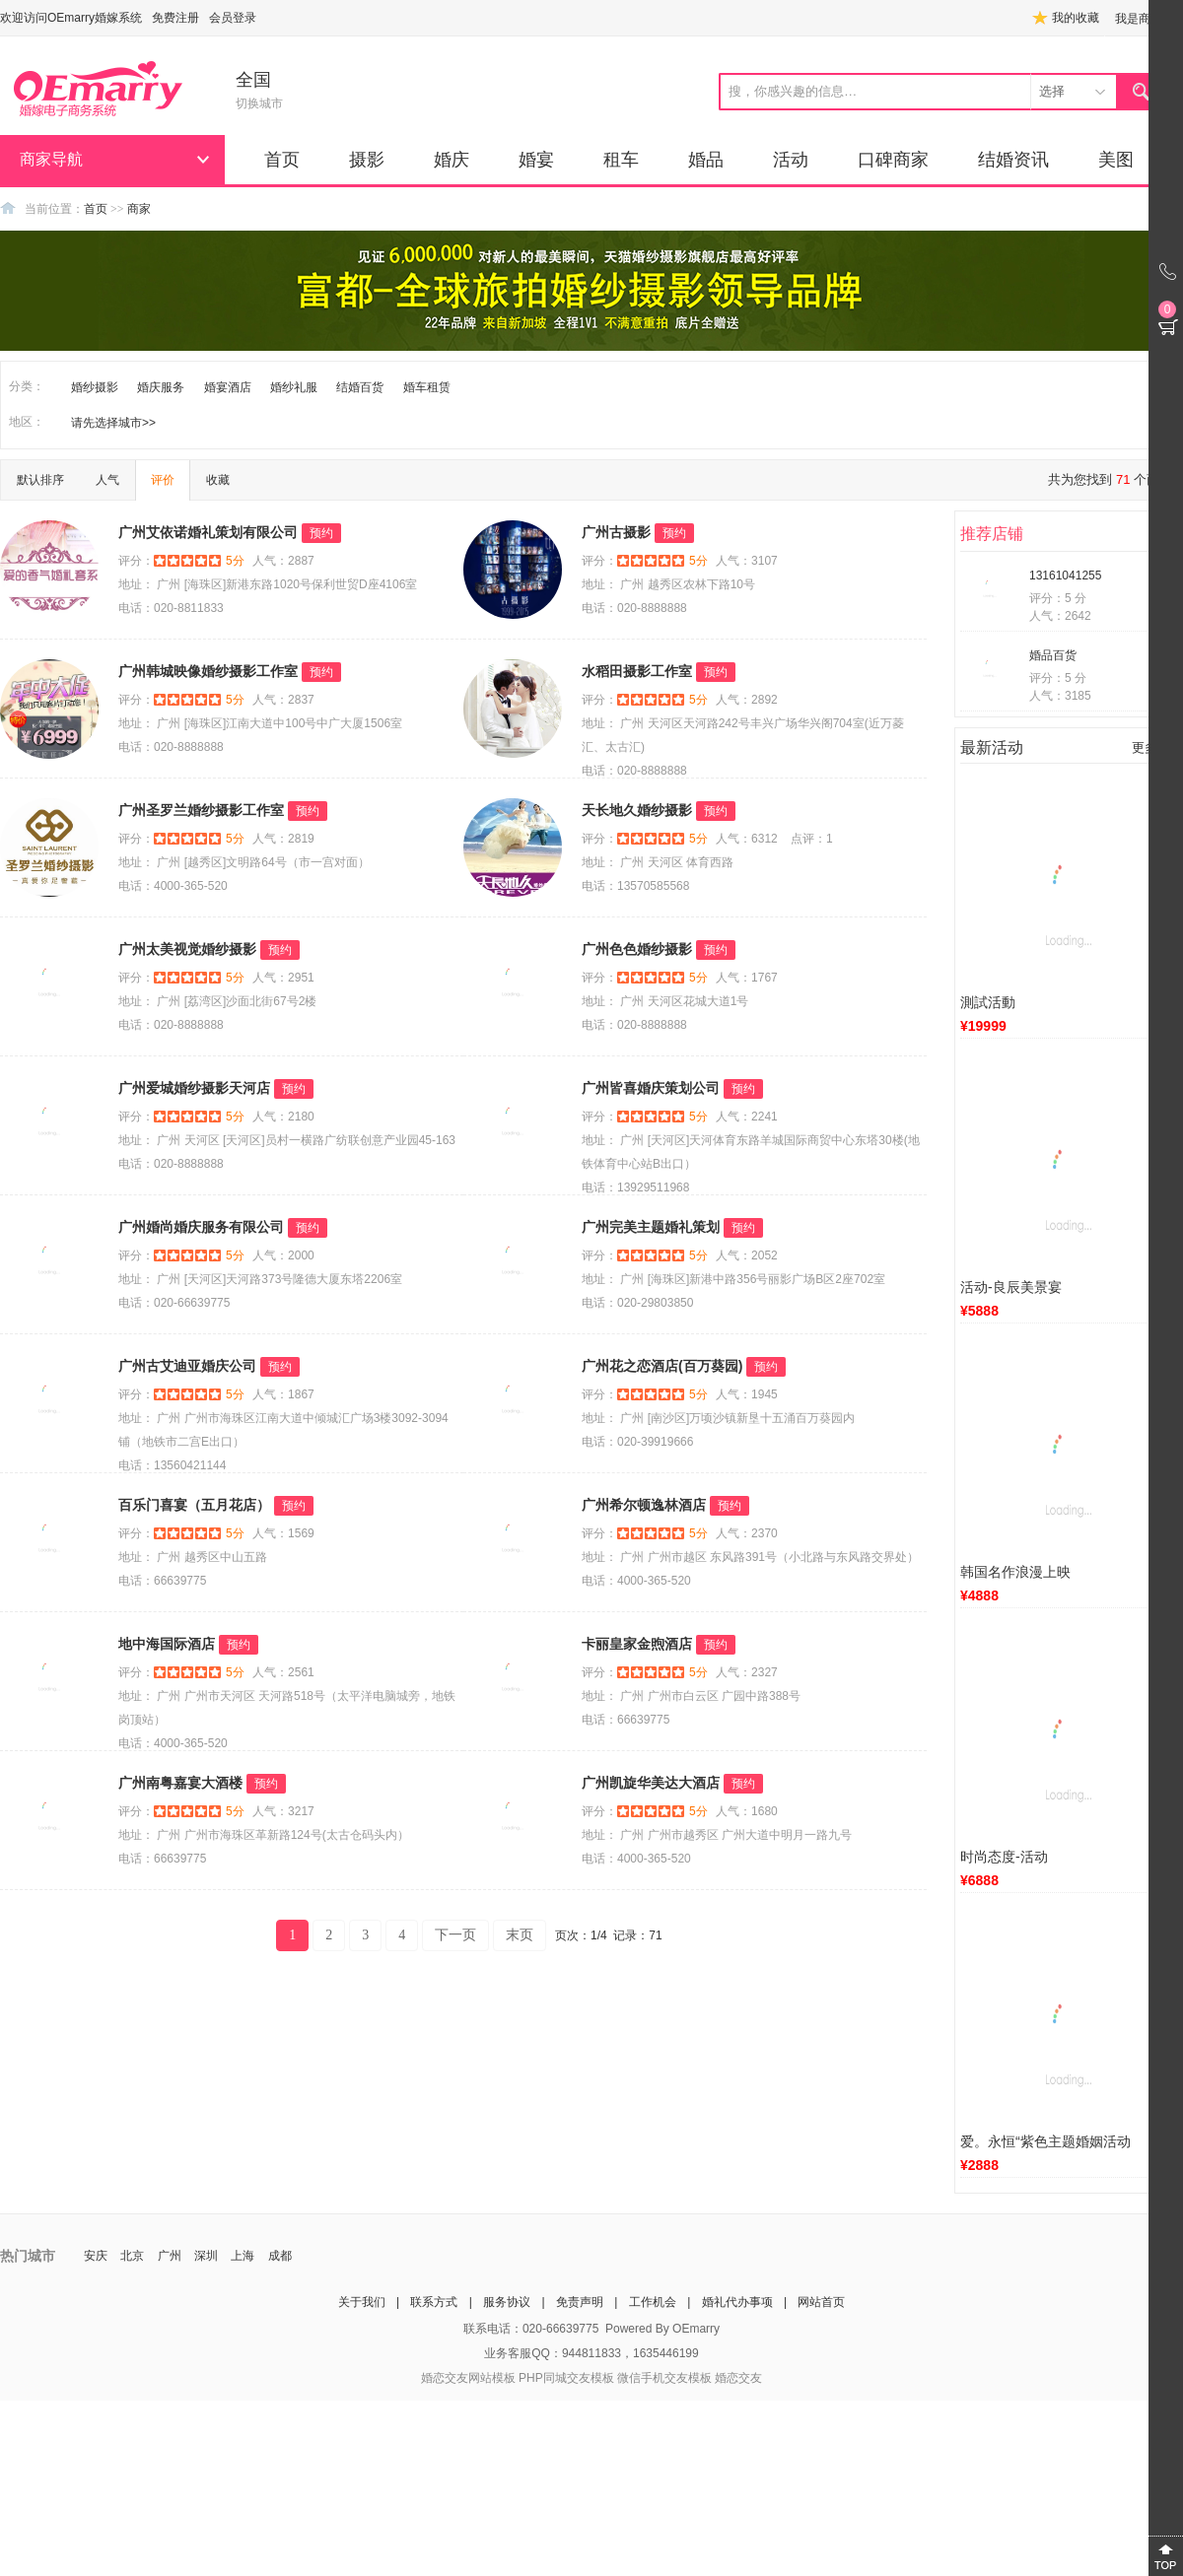  I want to click on 人气：2370, so click(747, 1533).